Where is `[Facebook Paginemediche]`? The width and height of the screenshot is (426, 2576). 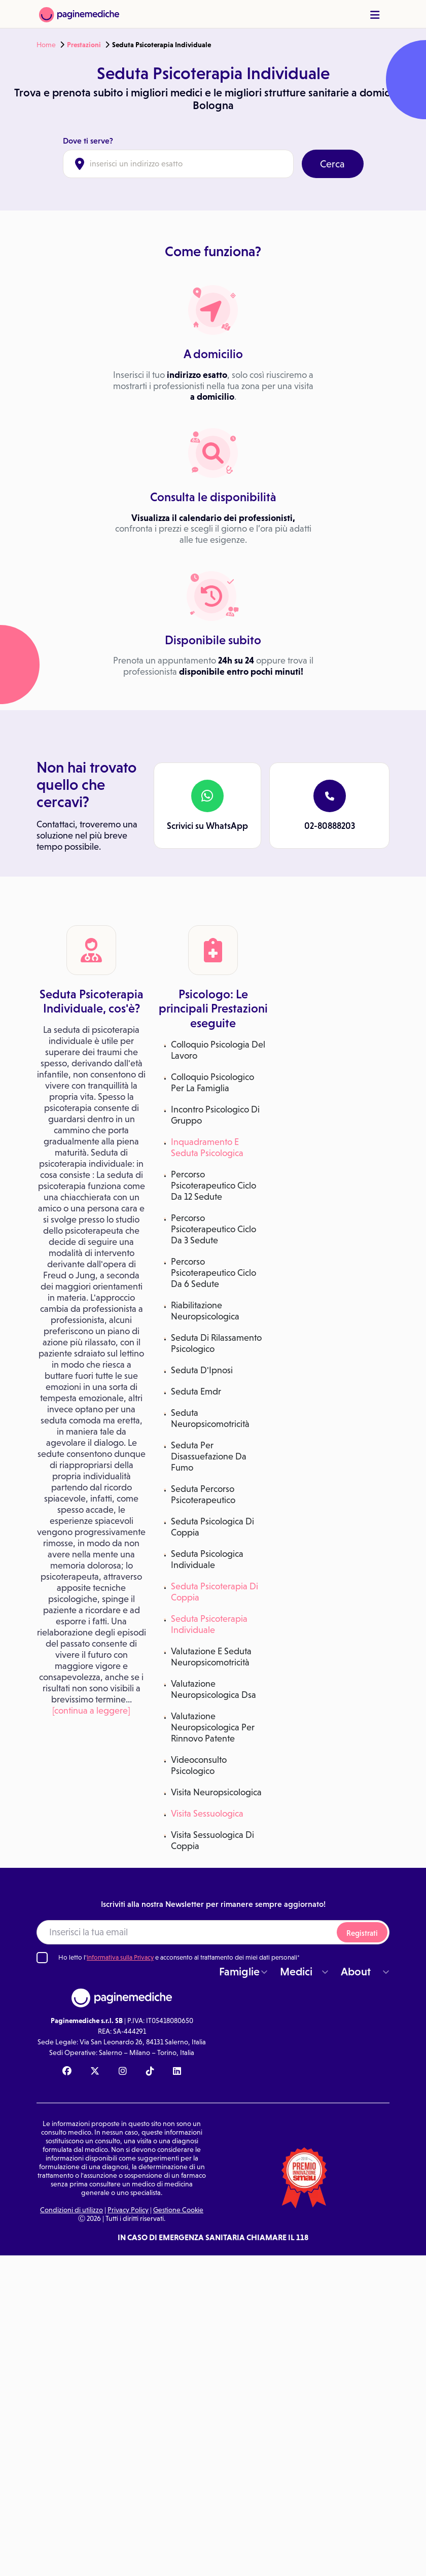
[Facebook Paginemediche] is located at coordinates (67, 2071).